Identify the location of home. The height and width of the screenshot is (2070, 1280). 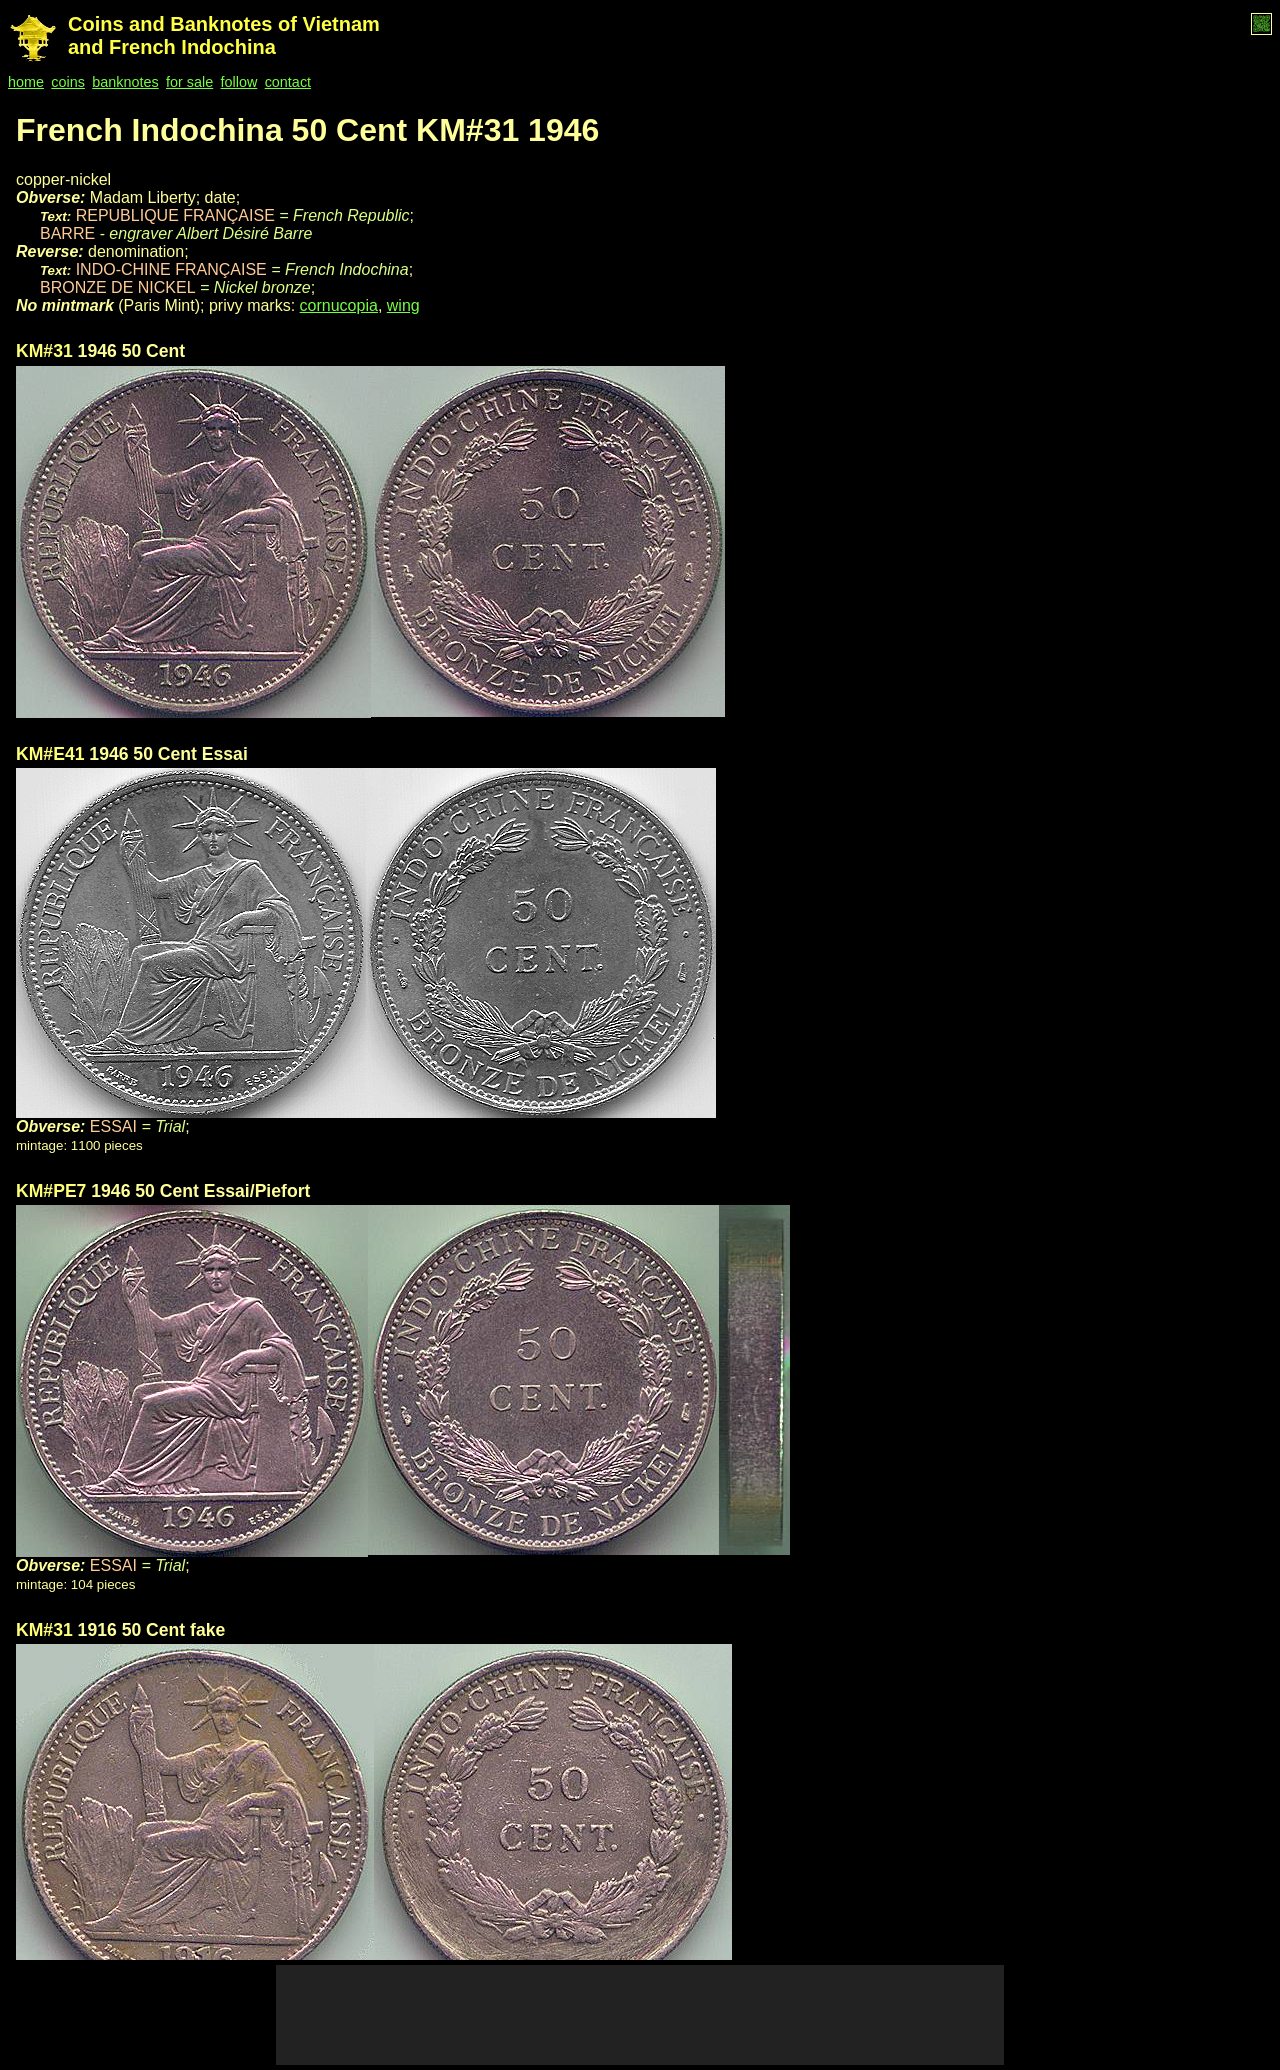
(26, 82).